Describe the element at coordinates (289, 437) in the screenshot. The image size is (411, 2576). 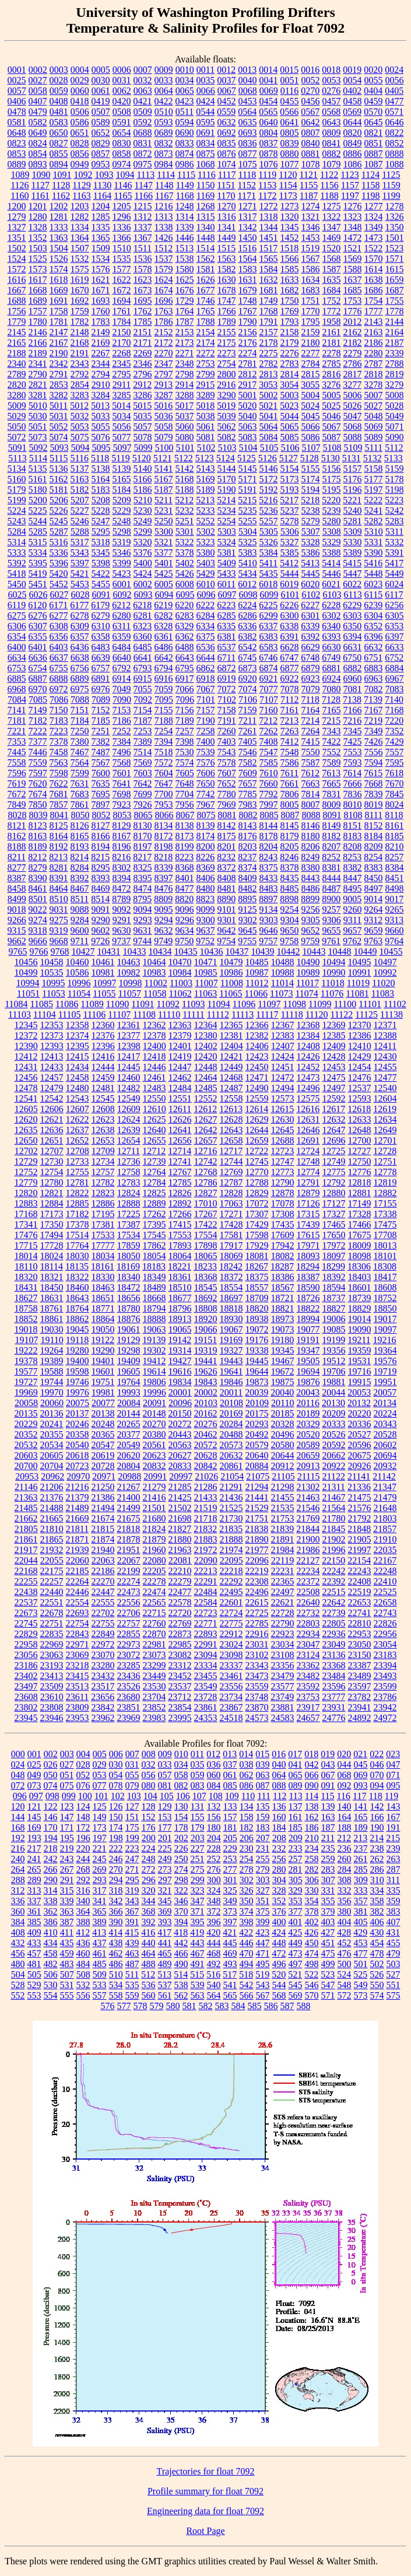
I see `5085` at that location.